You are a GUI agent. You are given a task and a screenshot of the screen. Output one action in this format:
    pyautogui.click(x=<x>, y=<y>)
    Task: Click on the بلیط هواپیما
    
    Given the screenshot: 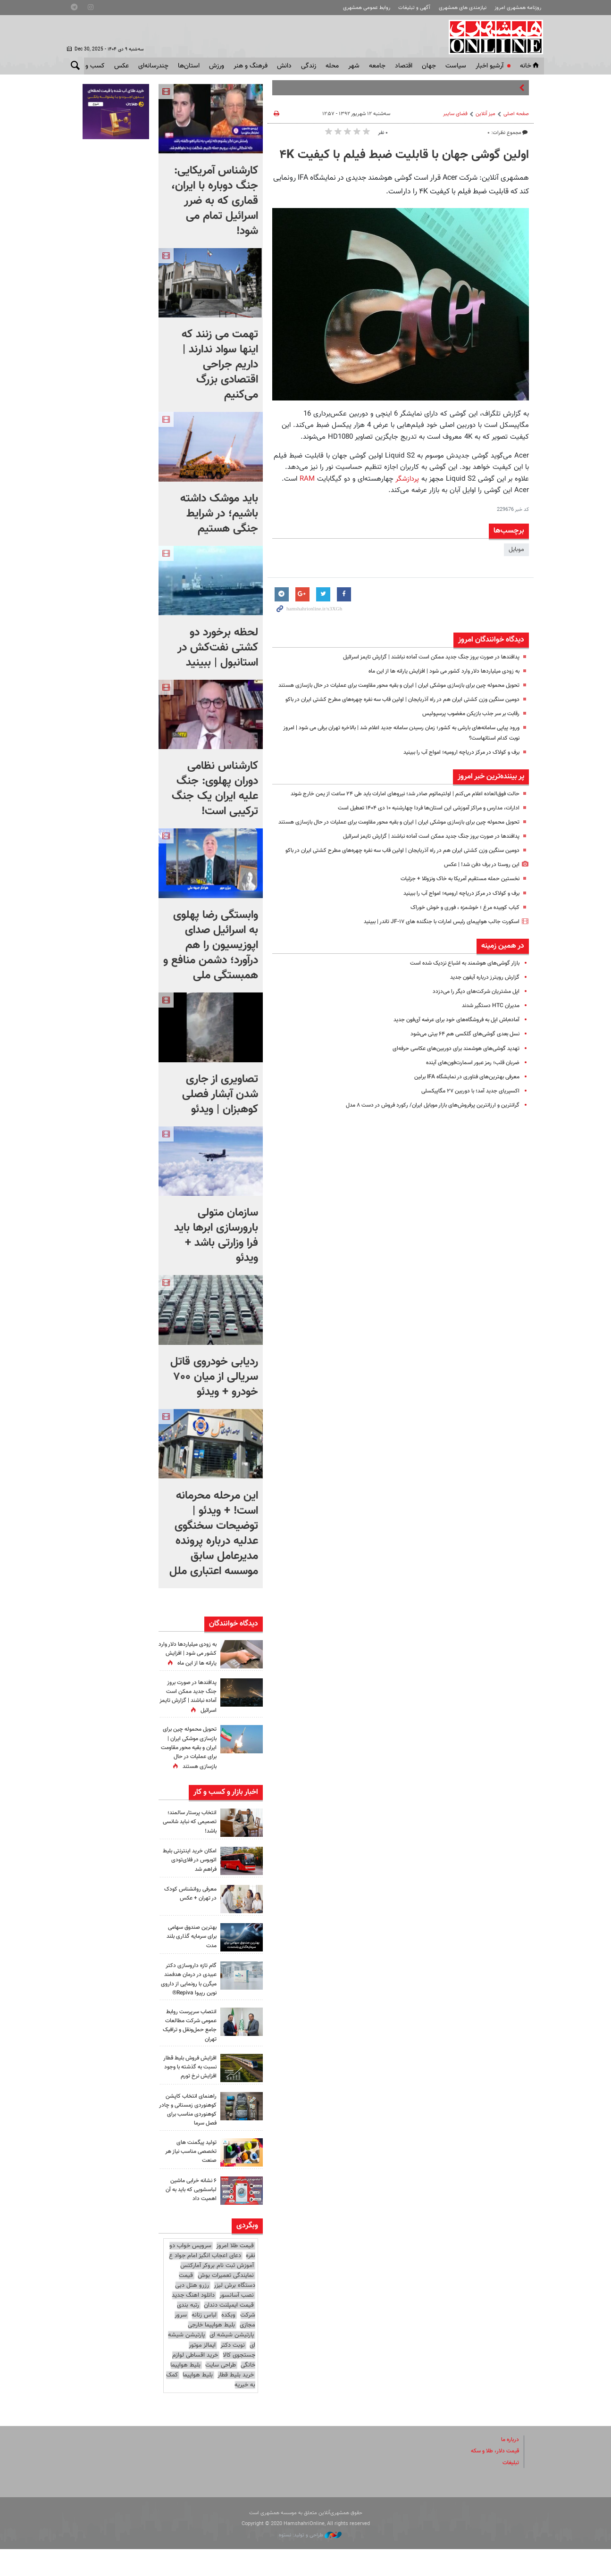 What is the action you would take?
    pyautogui.click(x=185, y=2392)
    